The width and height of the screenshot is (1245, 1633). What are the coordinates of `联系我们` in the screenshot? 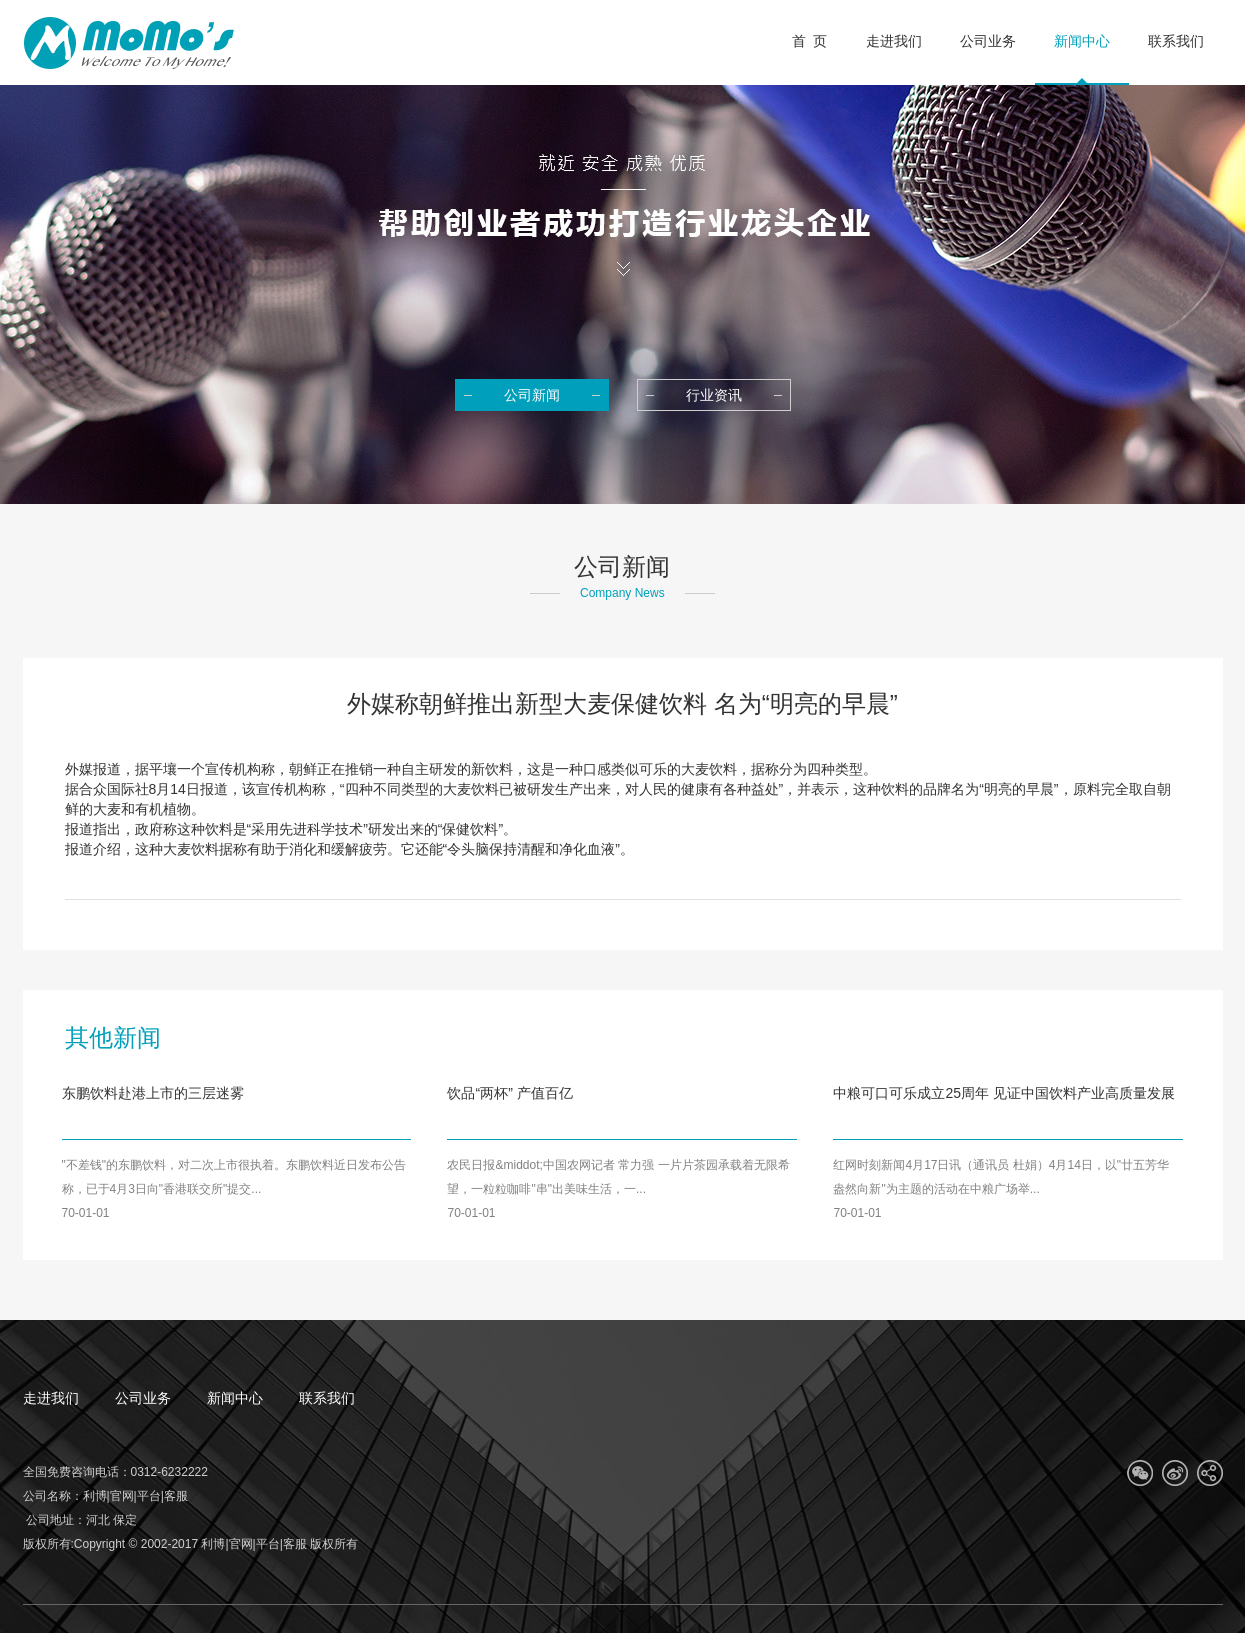 It's located at (327, 1398).